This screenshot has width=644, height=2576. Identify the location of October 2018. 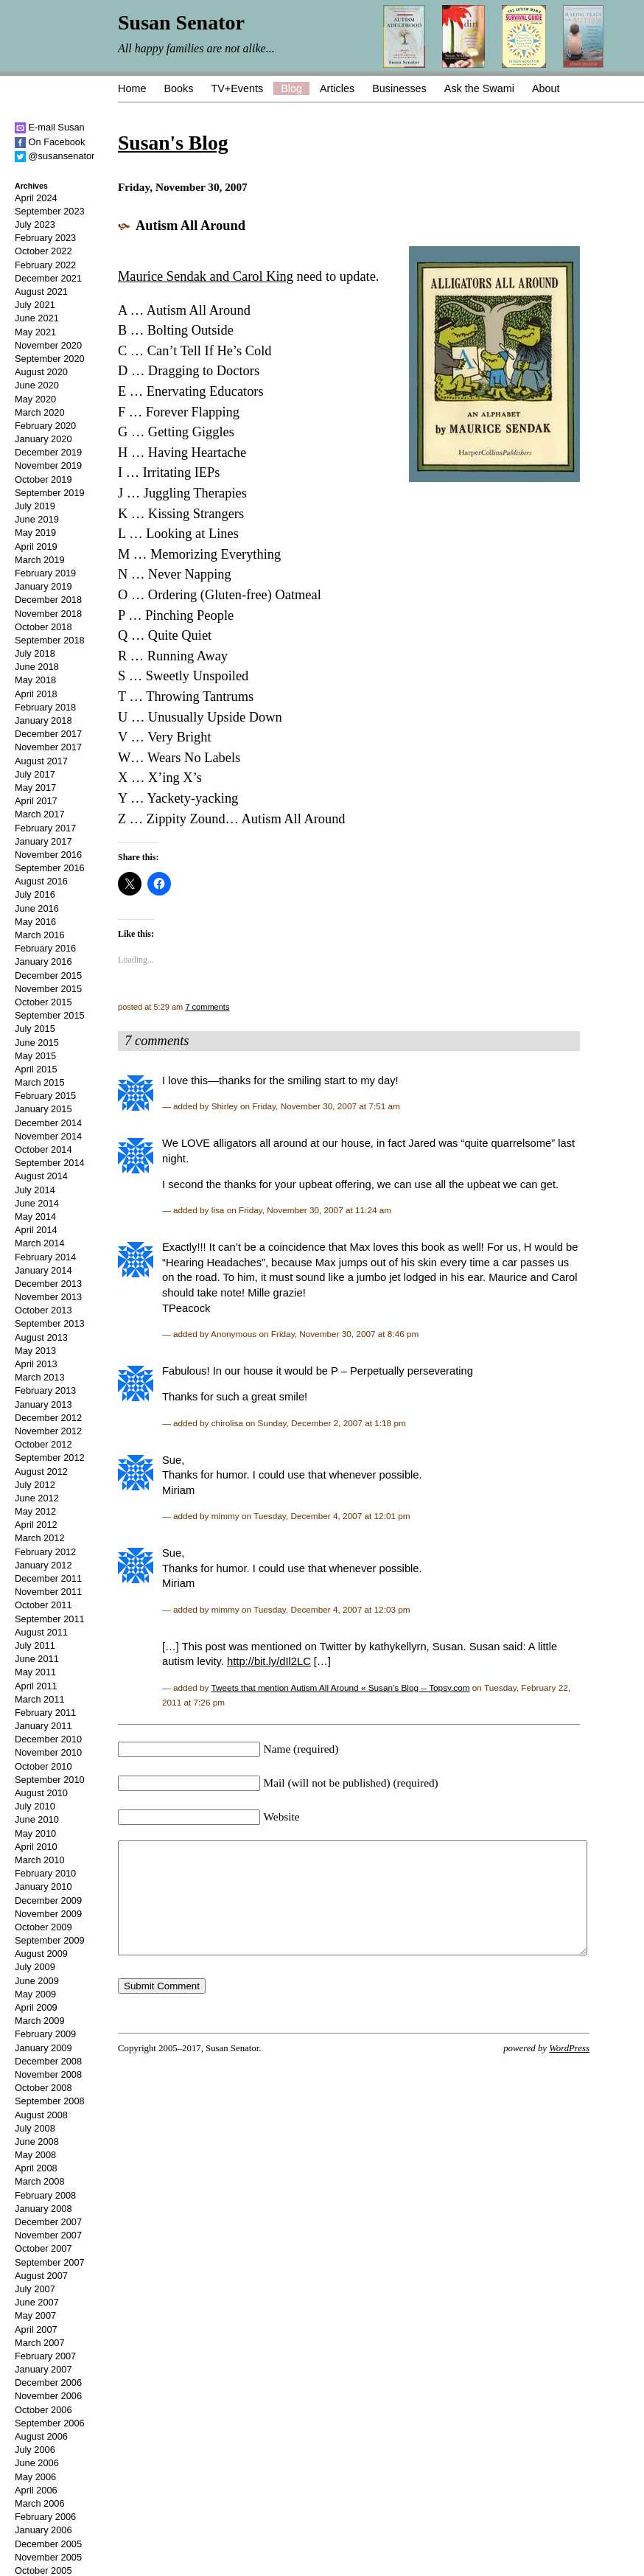
(43, 626).